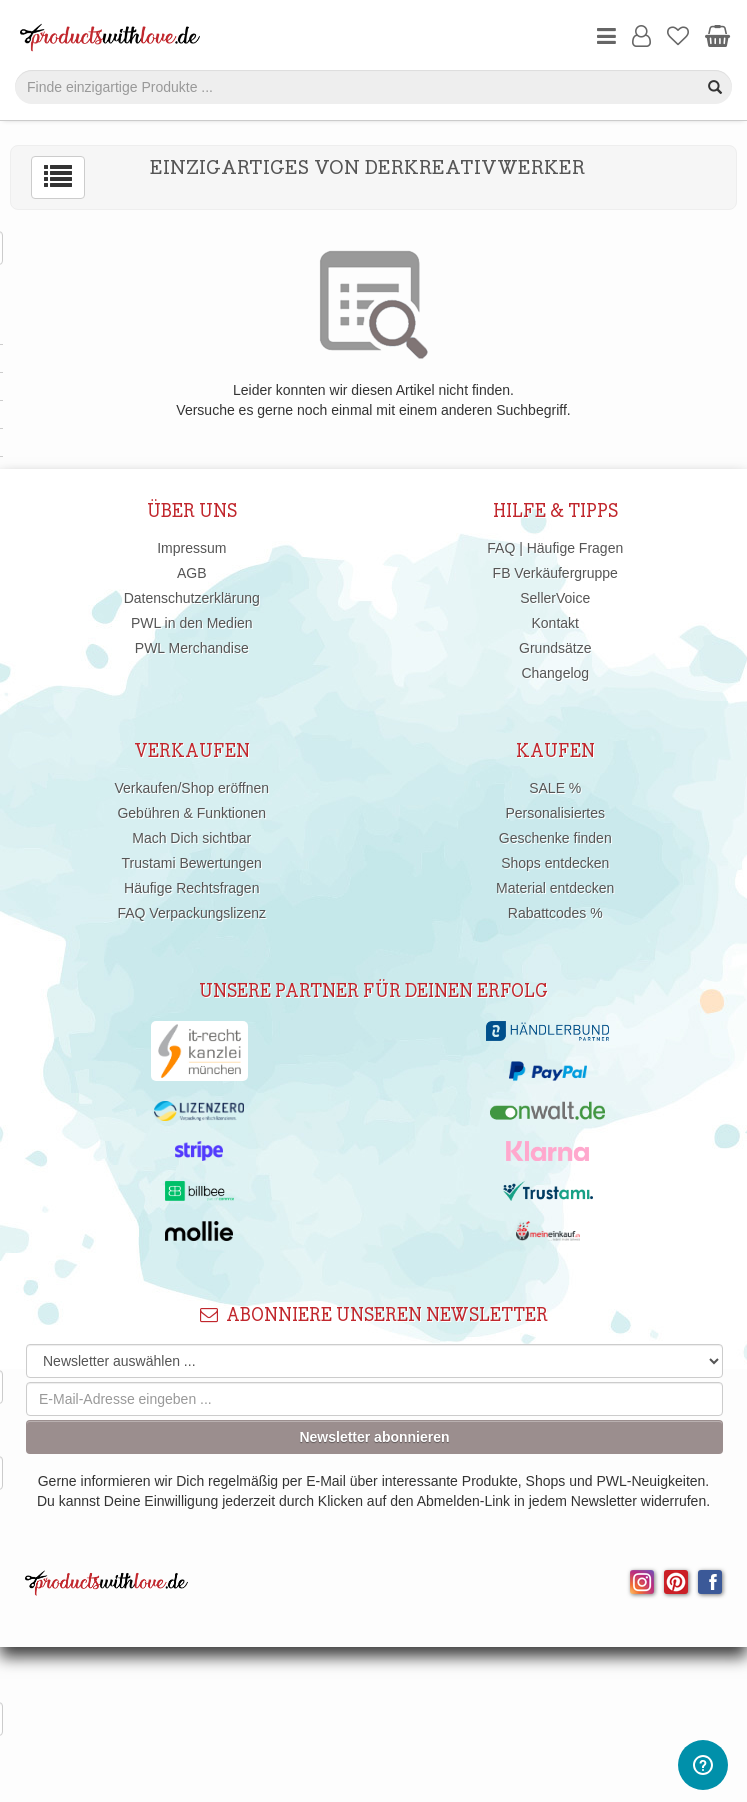 The height and width of the screenshot is (1802, 747). Describe the element at coordinates (192, 623) in the screenshot. I see `PWL in den Medien` at that location.